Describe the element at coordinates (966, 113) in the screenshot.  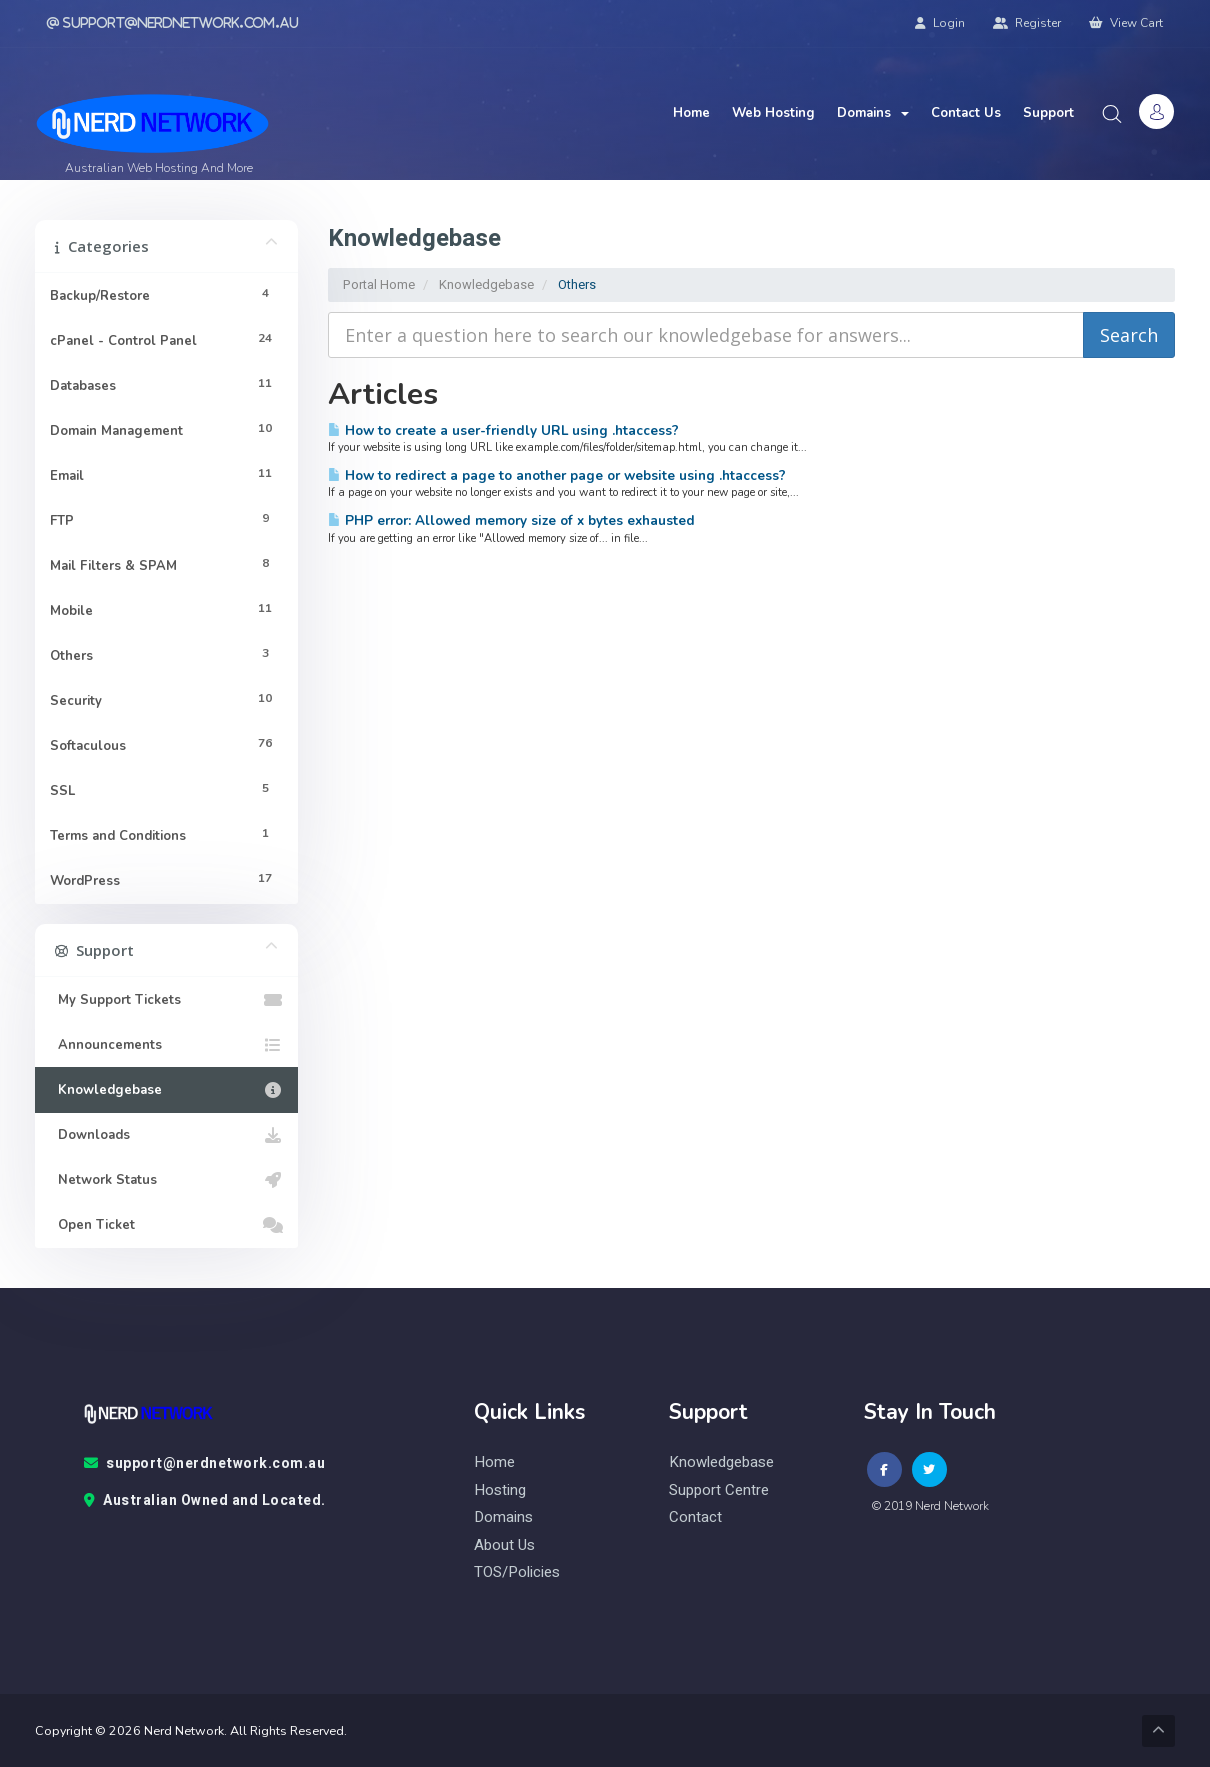
I see `Contact Us` at that location.